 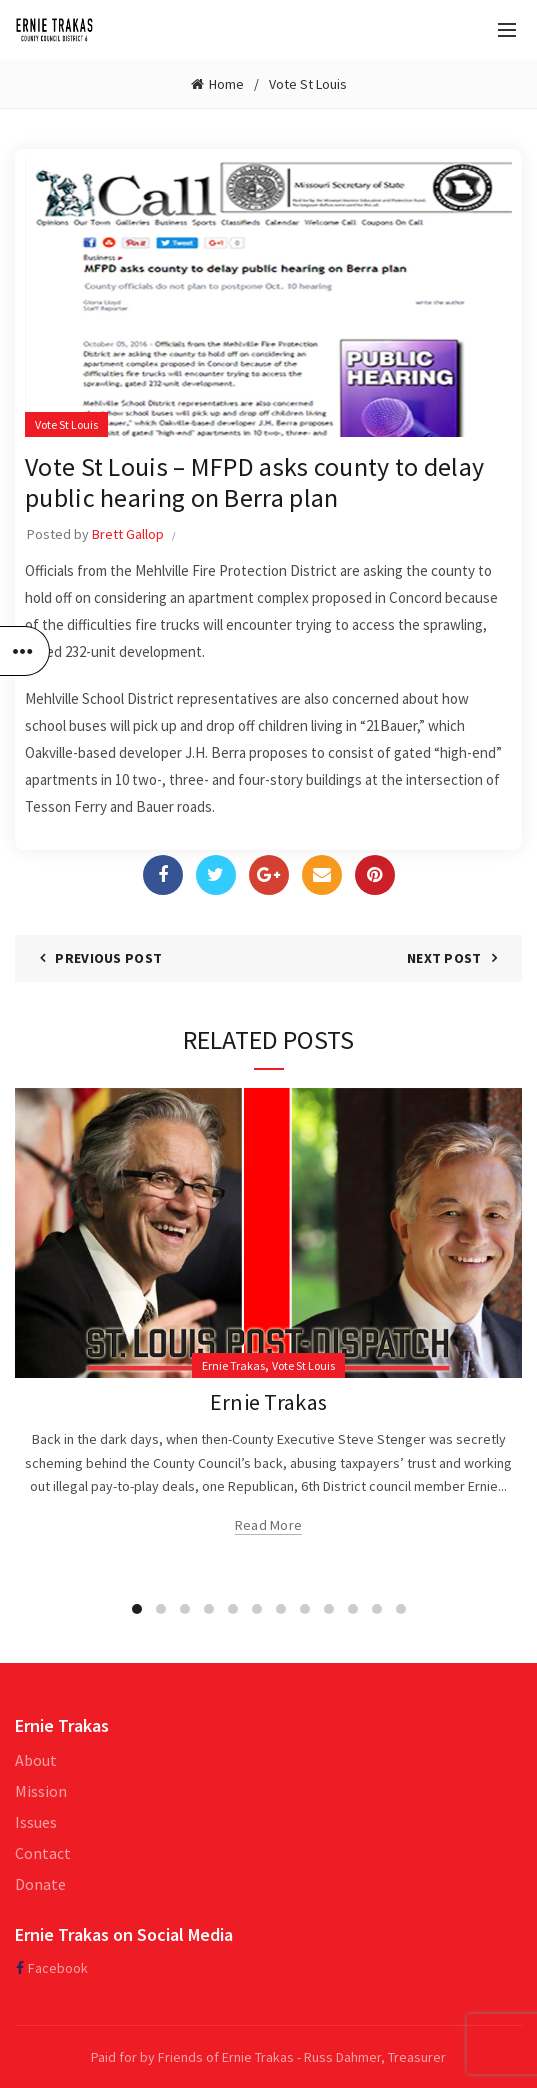 I want to click on Contact, so click(x=43, y=1853).